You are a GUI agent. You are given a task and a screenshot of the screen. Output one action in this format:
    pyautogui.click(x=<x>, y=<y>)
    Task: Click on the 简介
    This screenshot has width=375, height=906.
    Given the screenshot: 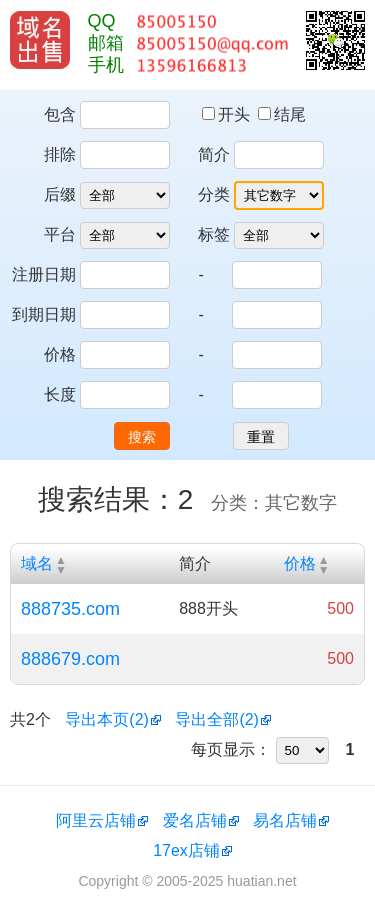 What is the action you would take?
    pyautogui.click(x=214, y=154)
    